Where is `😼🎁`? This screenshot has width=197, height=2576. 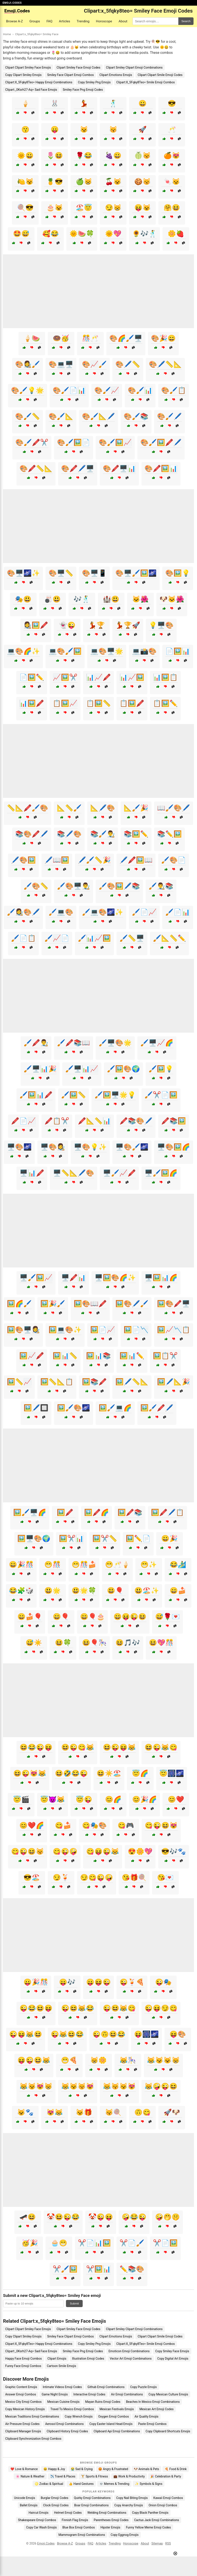 😼🎁 is located at coordinates (84, 2112).